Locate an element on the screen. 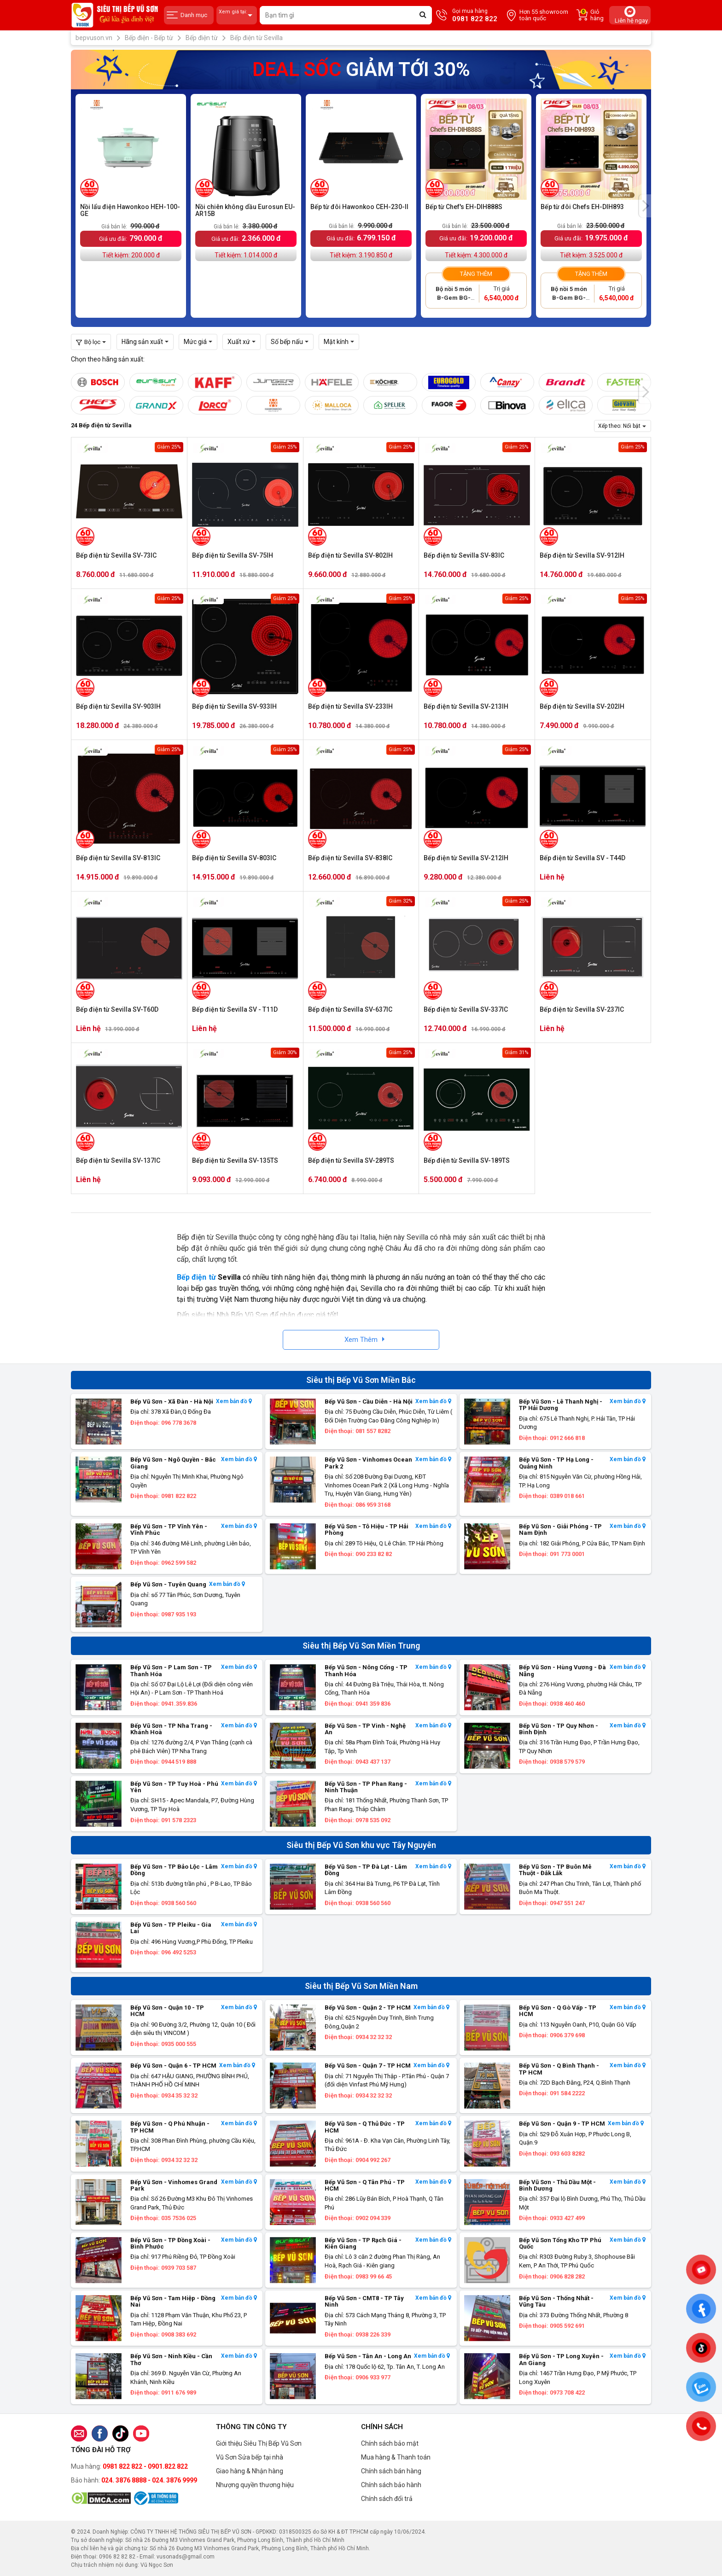 This screenshot has height=2576, width=722. Chính sách bảo hành is located at coordinates (391, 2485).